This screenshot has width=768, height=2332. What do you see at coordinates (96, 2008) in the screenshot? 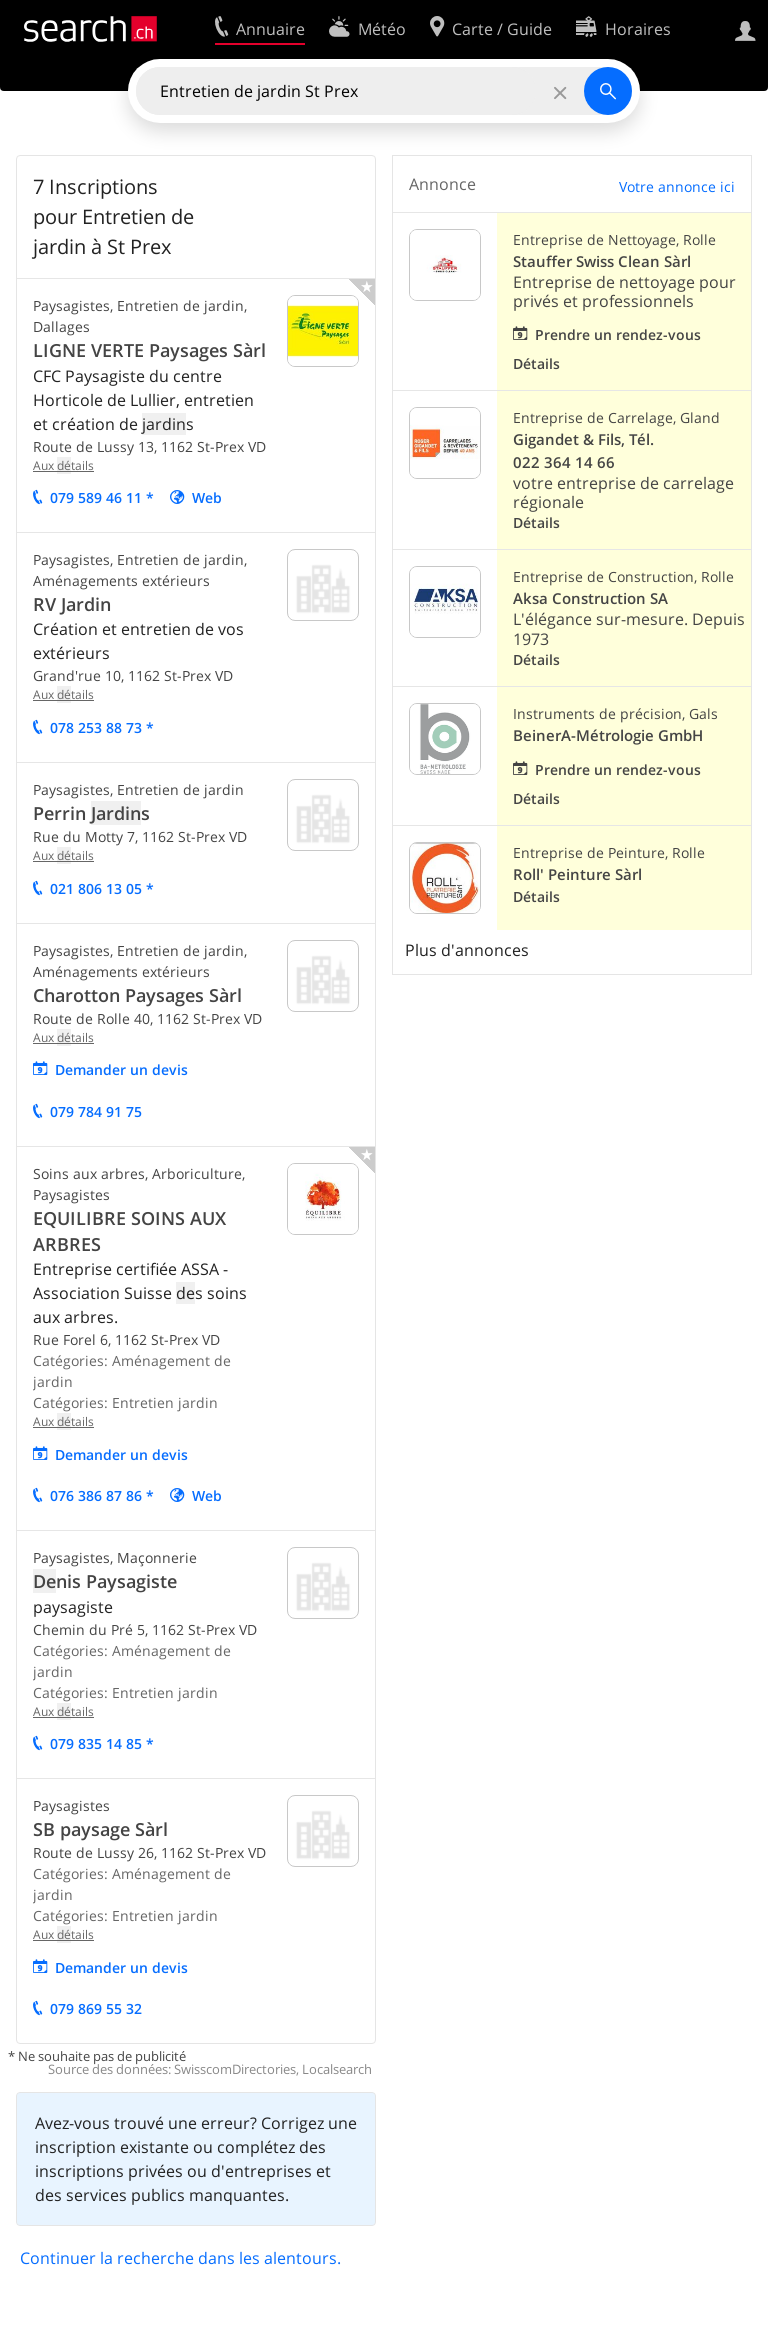
I see `079 869 55 32` at bounding box center [96, 2008].